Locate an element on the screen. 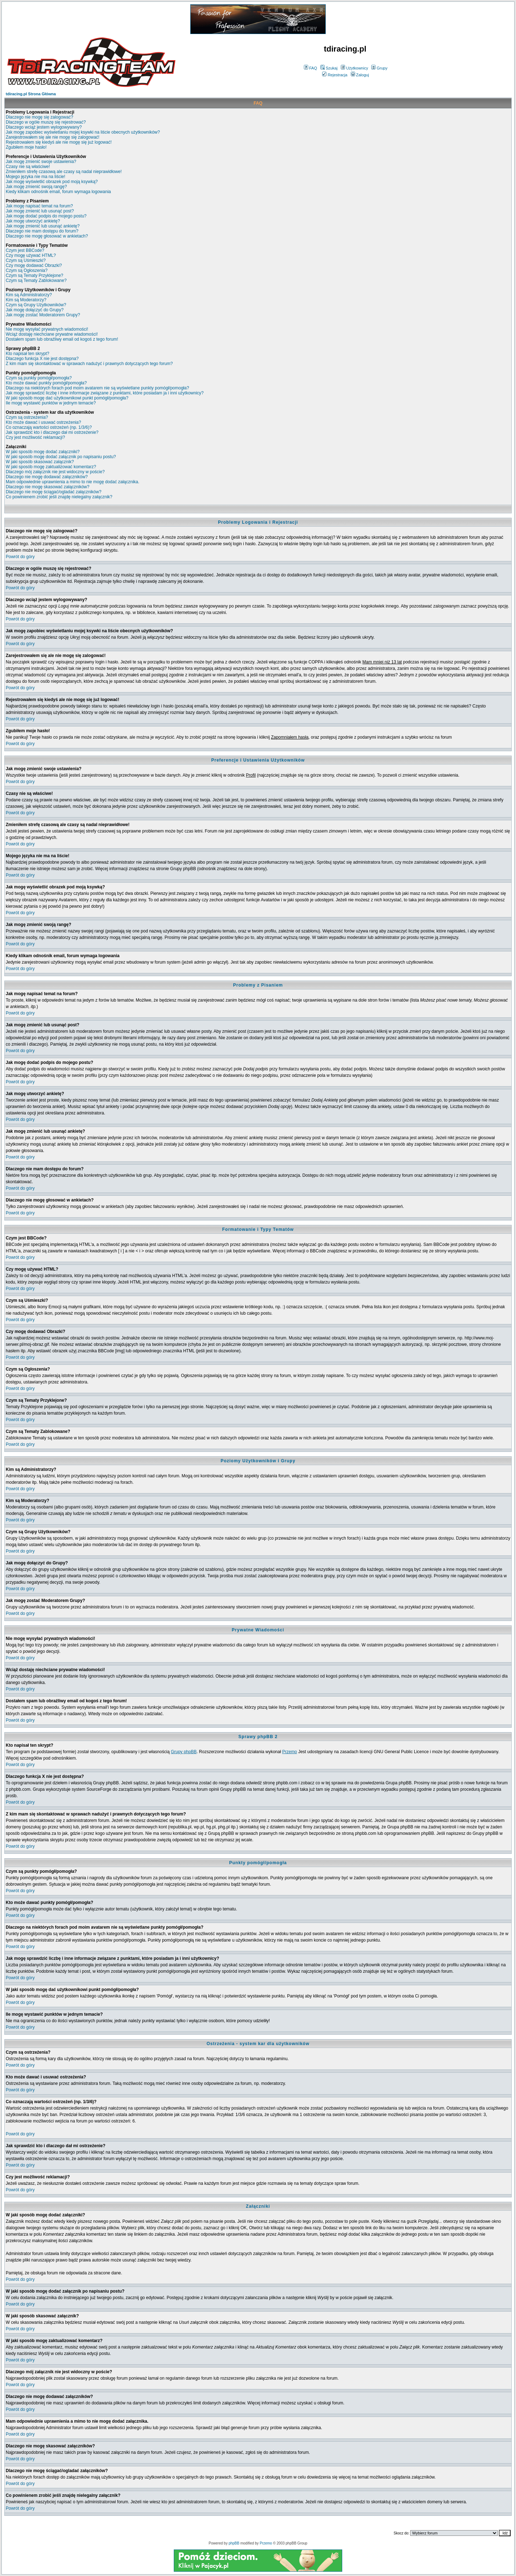  Czym są Ogłoszenia? is located at coordinates (27, 270).